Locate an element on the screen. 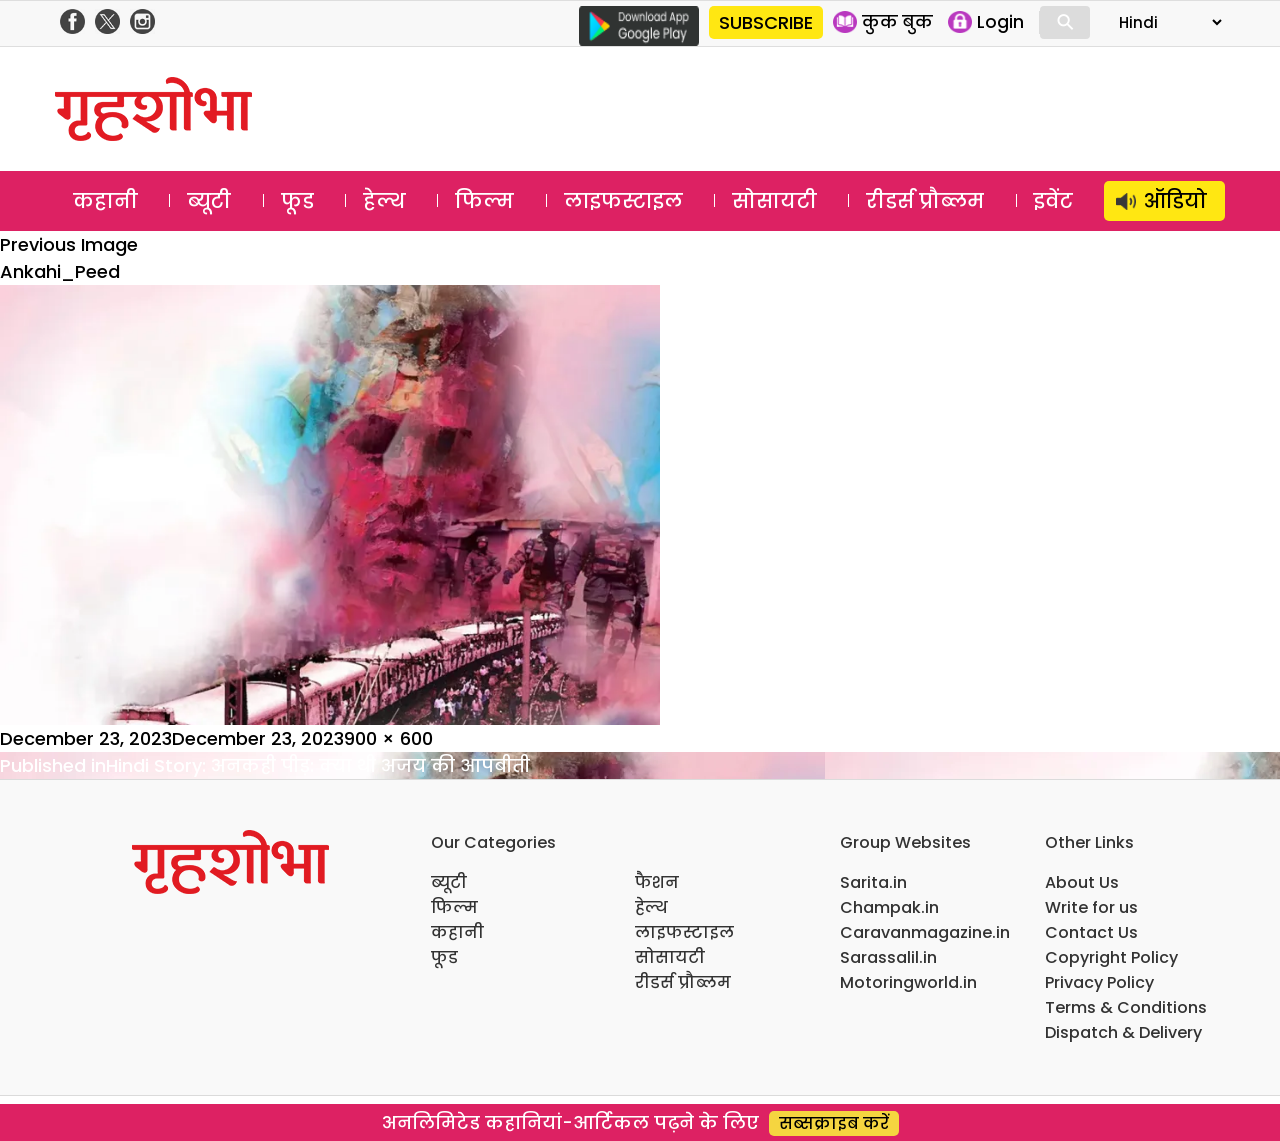 This screenshot has width=1280, height=1141. ब्यूटी is located at coordinates (209, 201).